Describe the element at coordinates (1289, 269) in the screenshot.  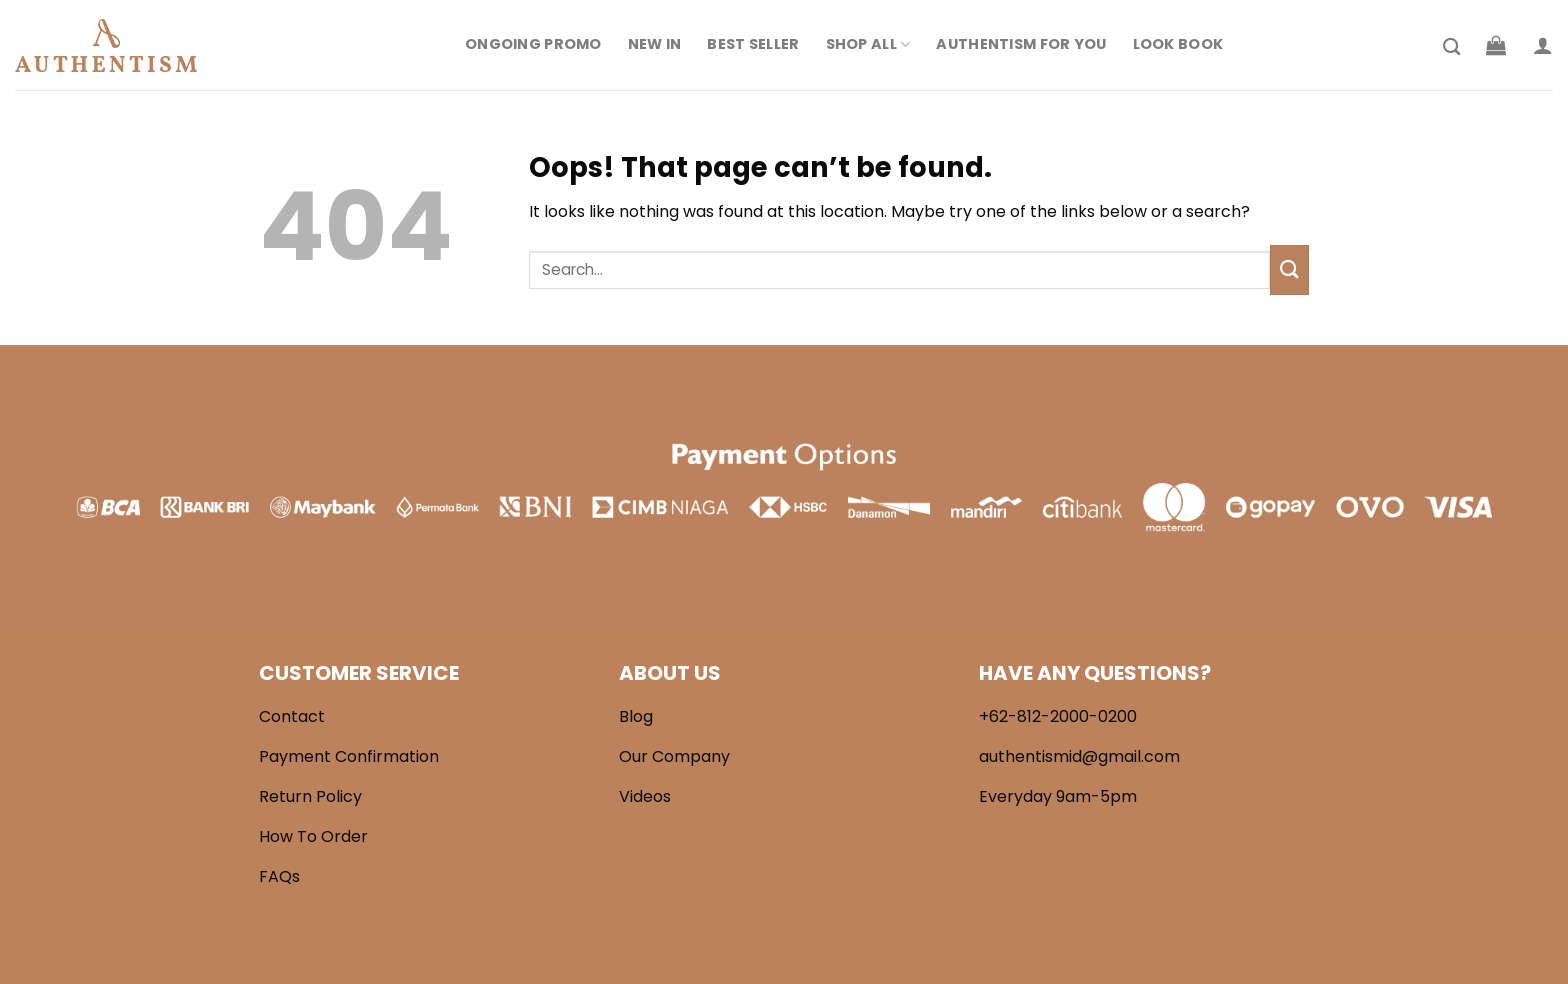
I see `[Submit]` at that location.